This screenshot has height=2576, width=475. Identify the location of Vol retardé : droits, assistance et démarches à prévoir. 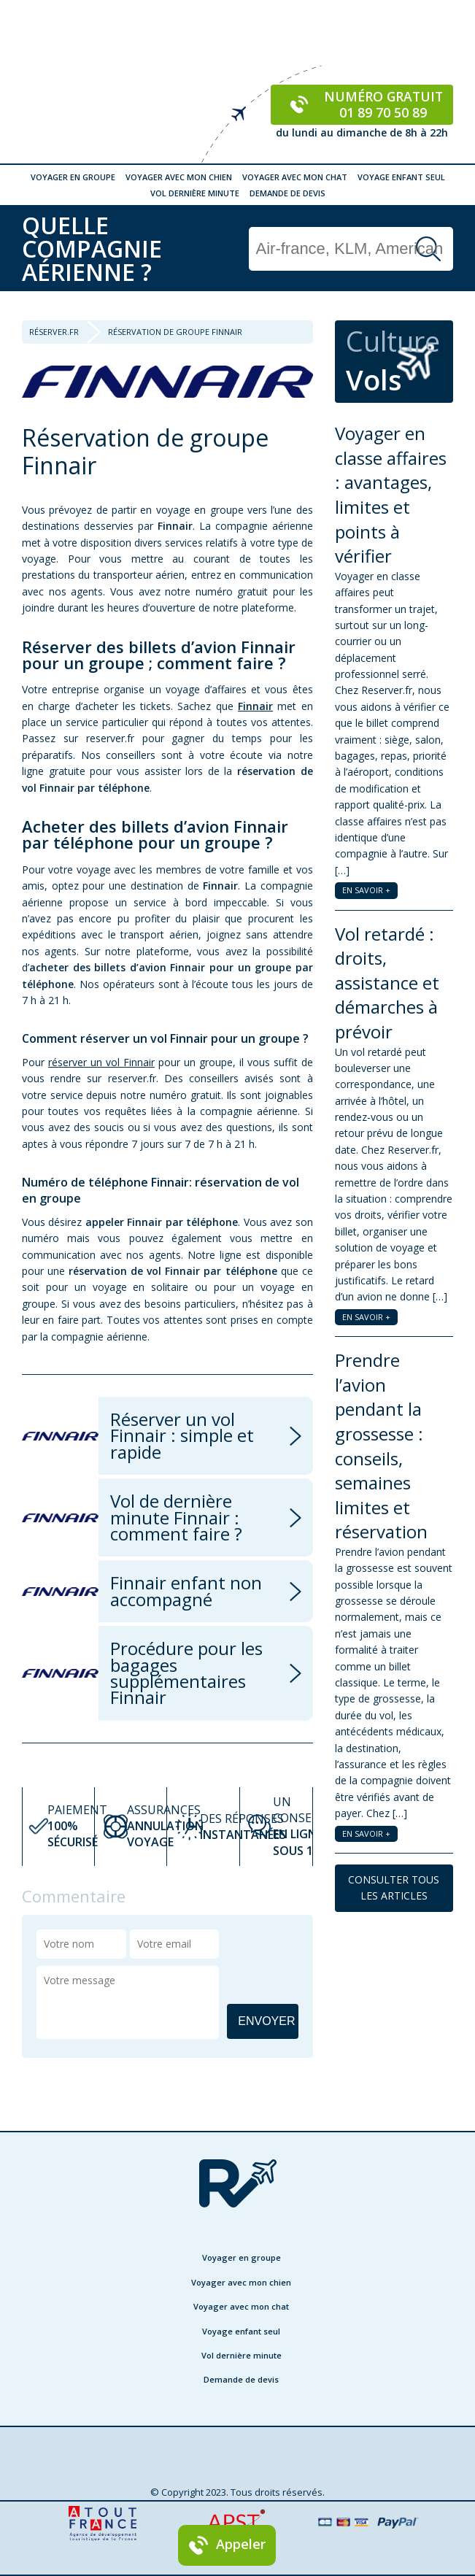
(387, 983).